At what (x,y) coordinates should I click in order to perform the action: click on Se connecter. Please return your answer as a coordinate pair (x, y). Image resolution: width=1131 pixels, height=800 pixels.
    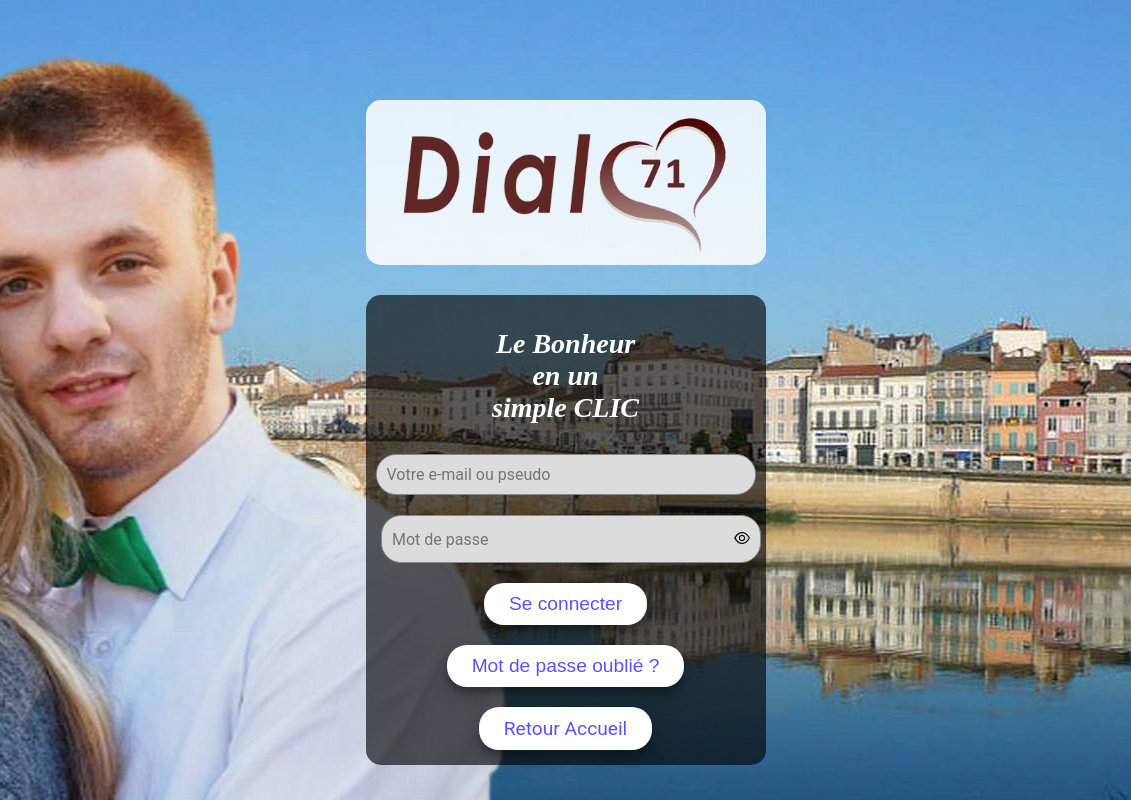
    Looking at the image, I should click on (565, 603).